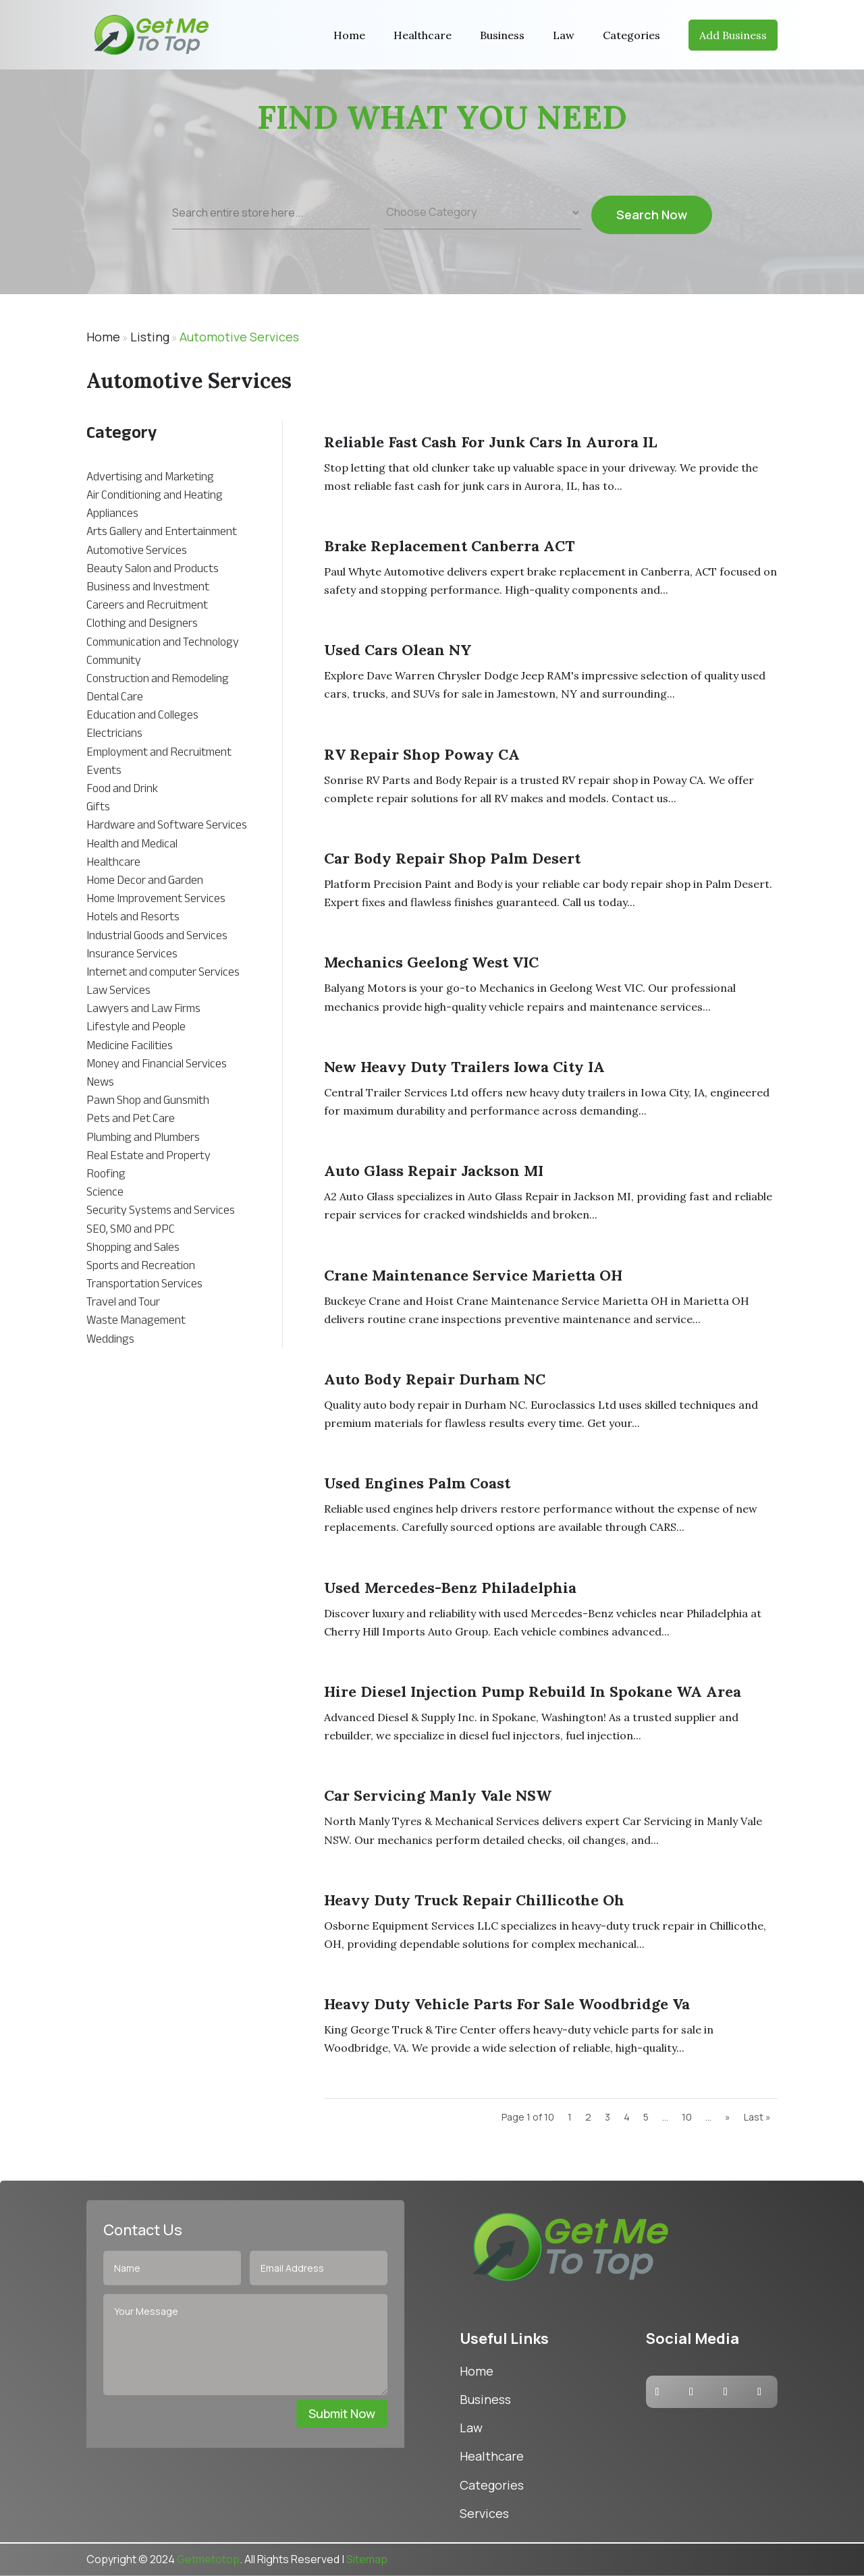 Image resolution: width=864 pixels, height=2576 pixels. I want to click on Home, so click(349, 35).